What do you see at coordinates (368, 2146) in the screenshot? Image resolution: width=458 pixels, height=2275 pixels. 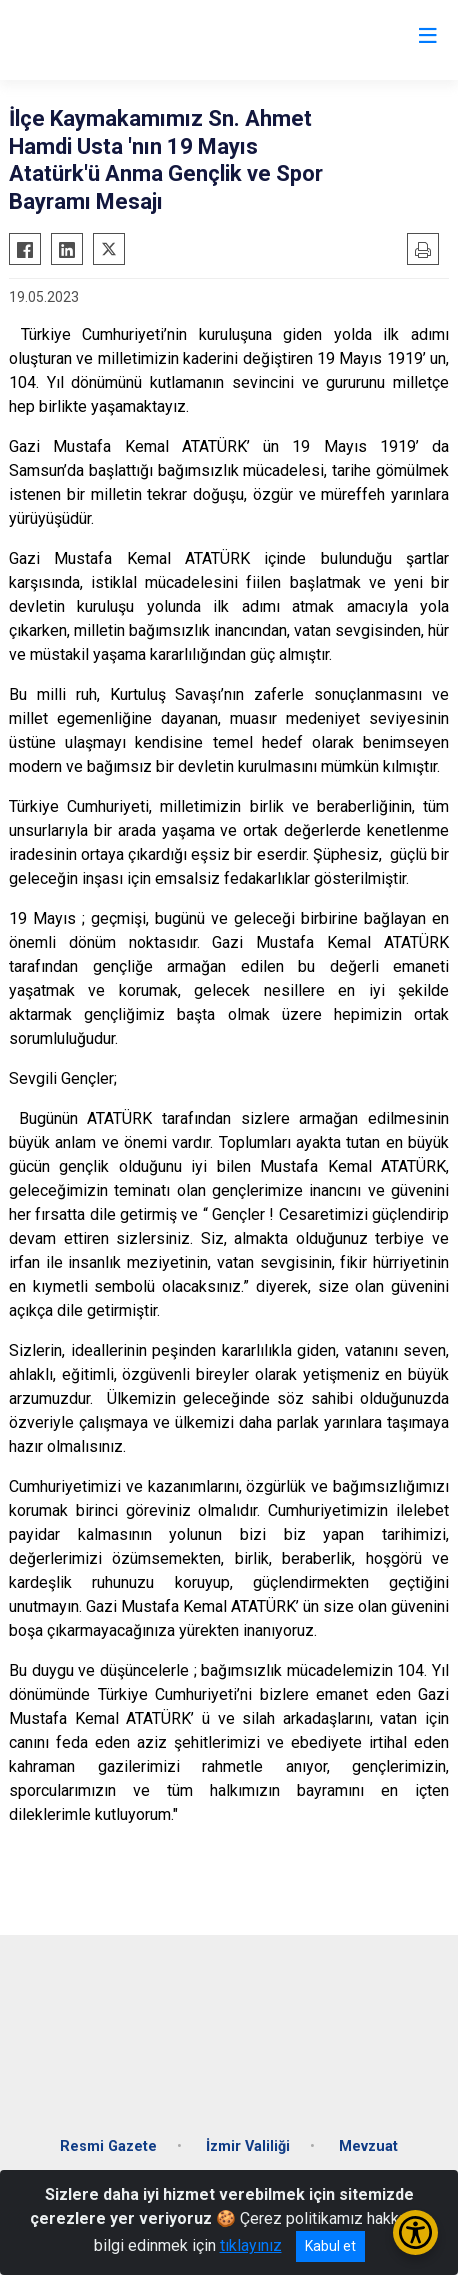 I see `Mevzuat` at bounding box center [368, 2146].